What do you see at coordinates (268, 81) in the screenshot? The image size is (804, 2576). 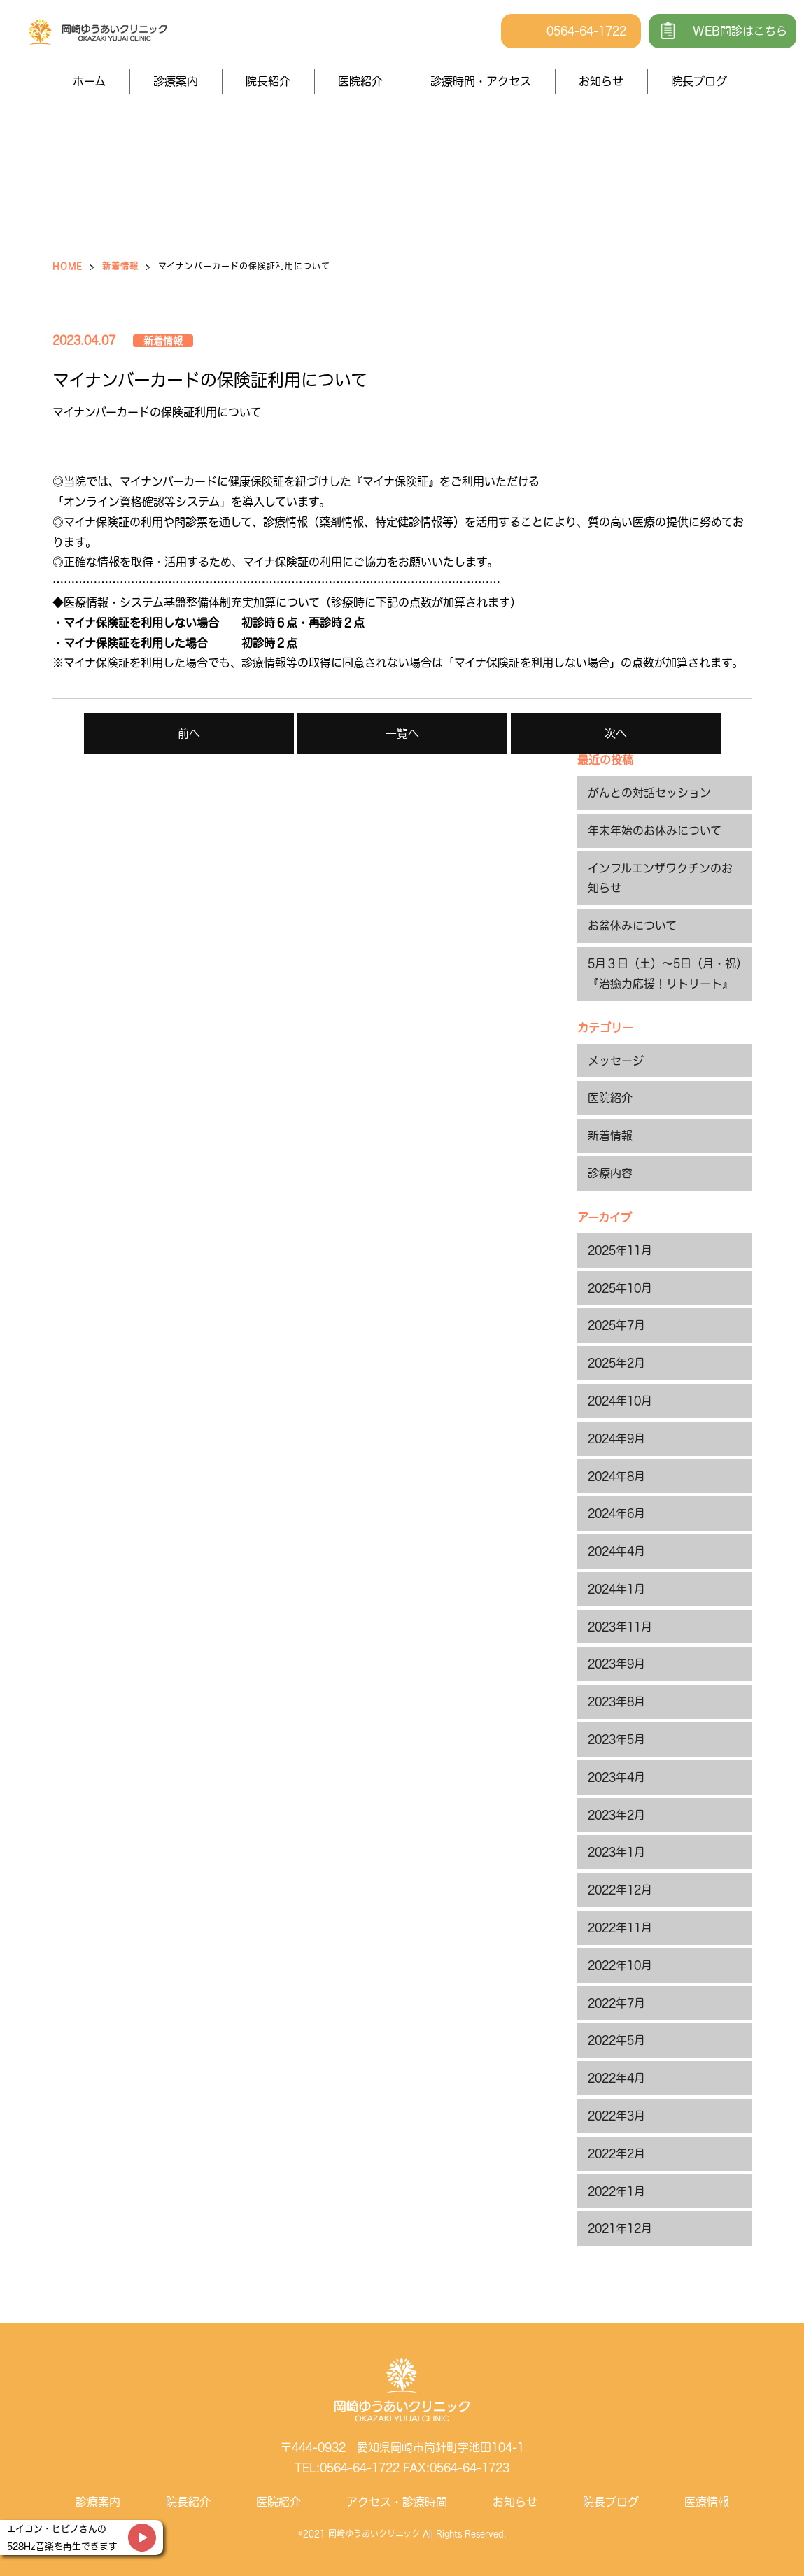 I see `院長紹介` at bounding box center [268, 81].